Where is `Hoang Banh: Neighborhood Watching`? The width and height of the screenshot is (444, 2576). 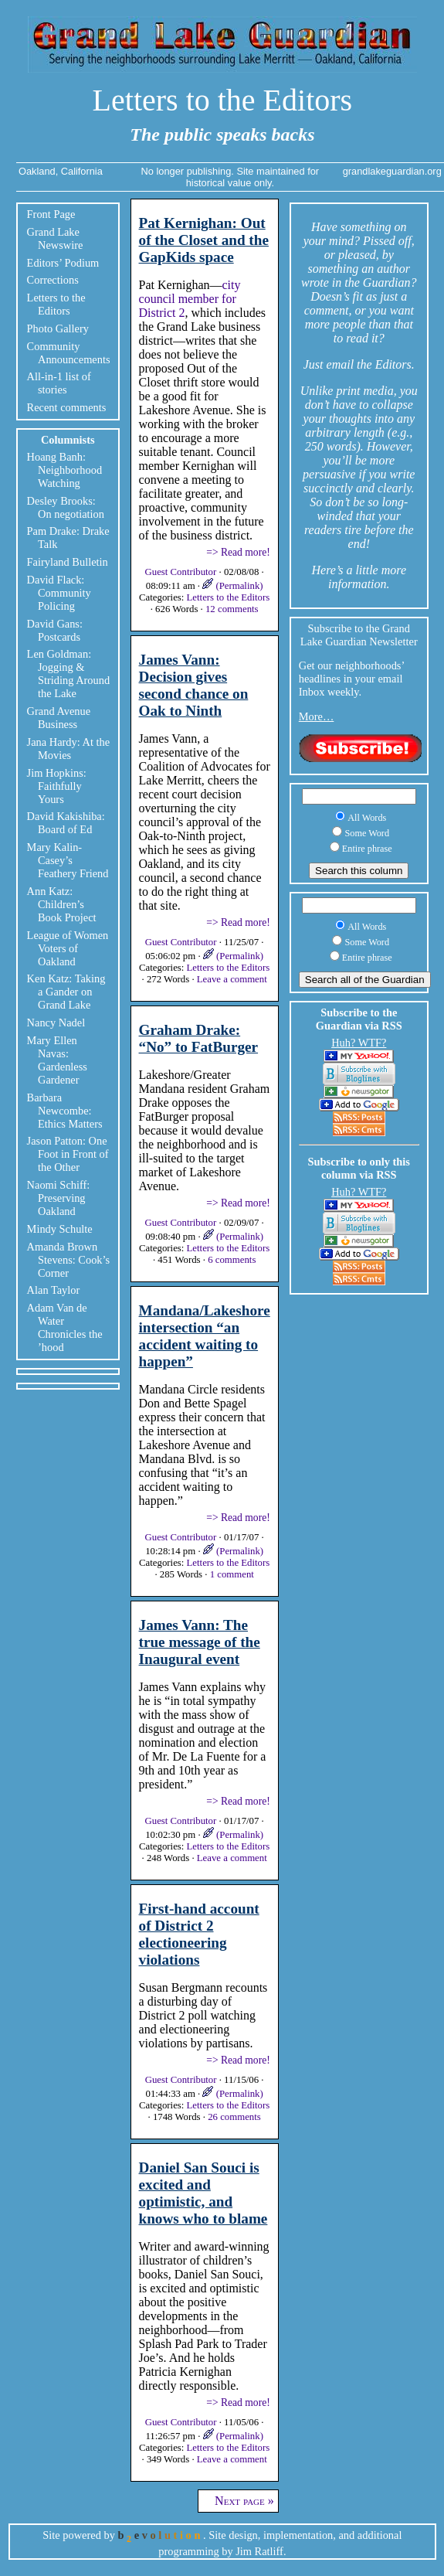
Hoang Banh: Neighborhood Watching is located at coordinates (65, 470).